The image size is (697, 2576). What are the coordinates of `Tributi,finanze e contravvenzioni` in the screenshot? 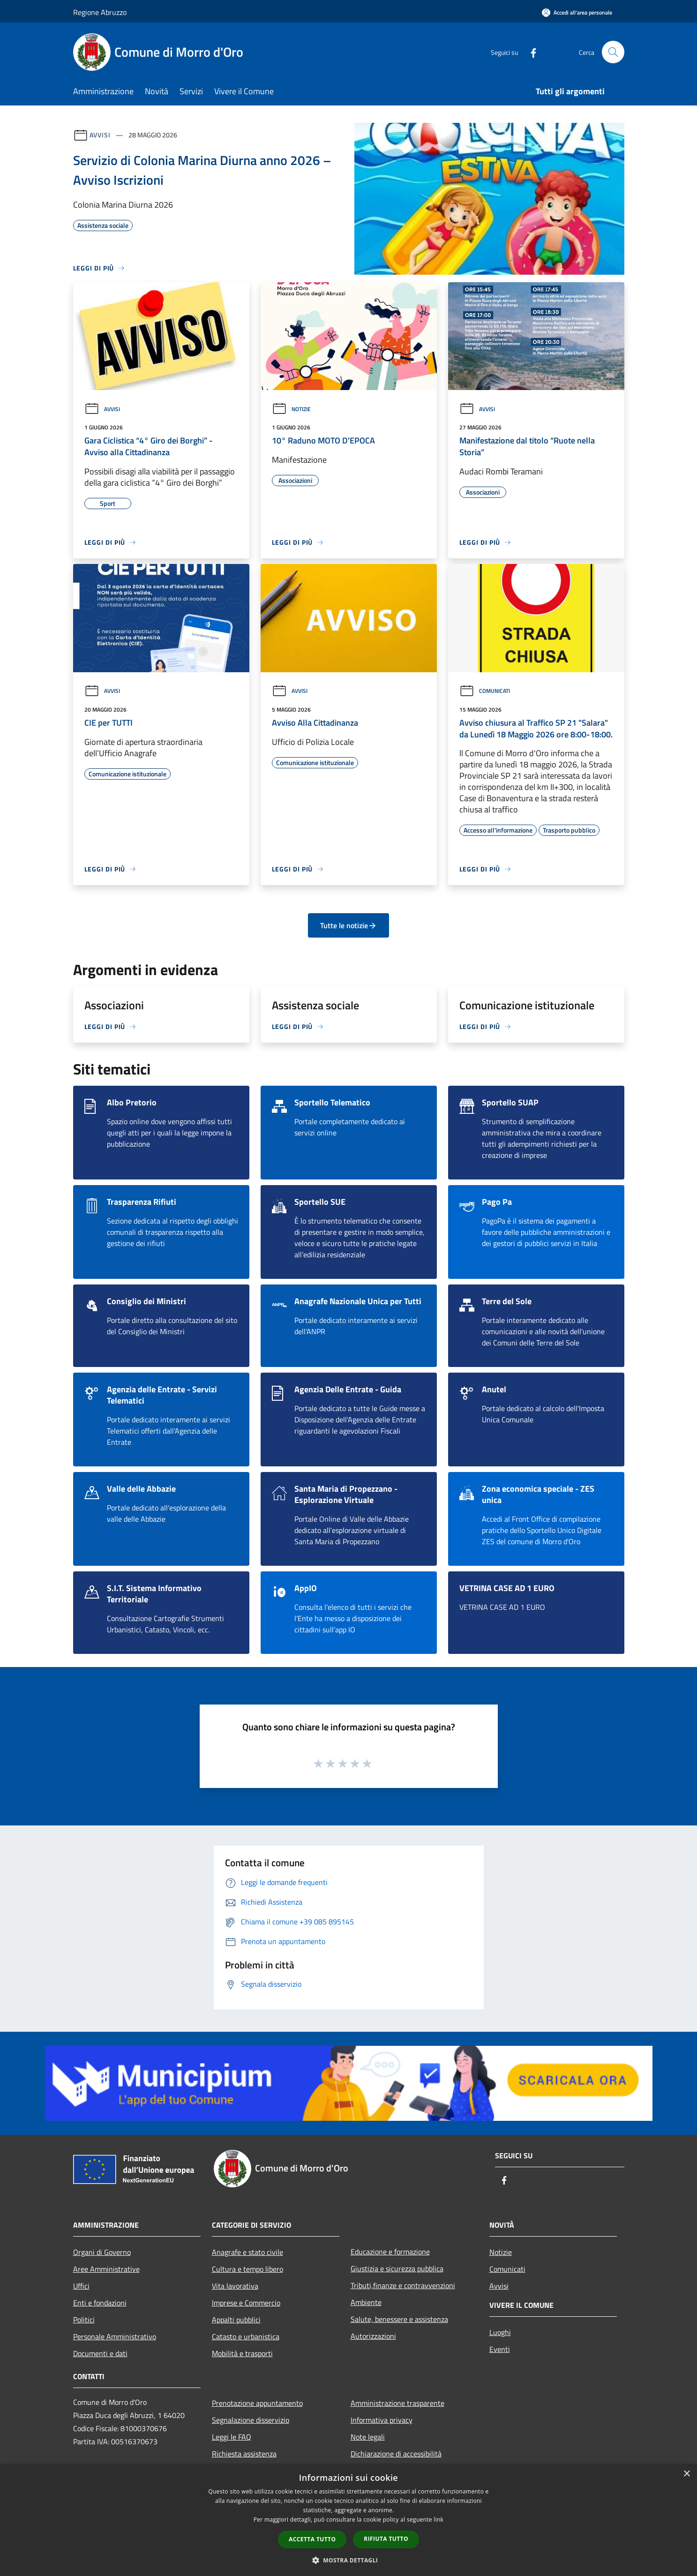 It's located at (403, 2285).